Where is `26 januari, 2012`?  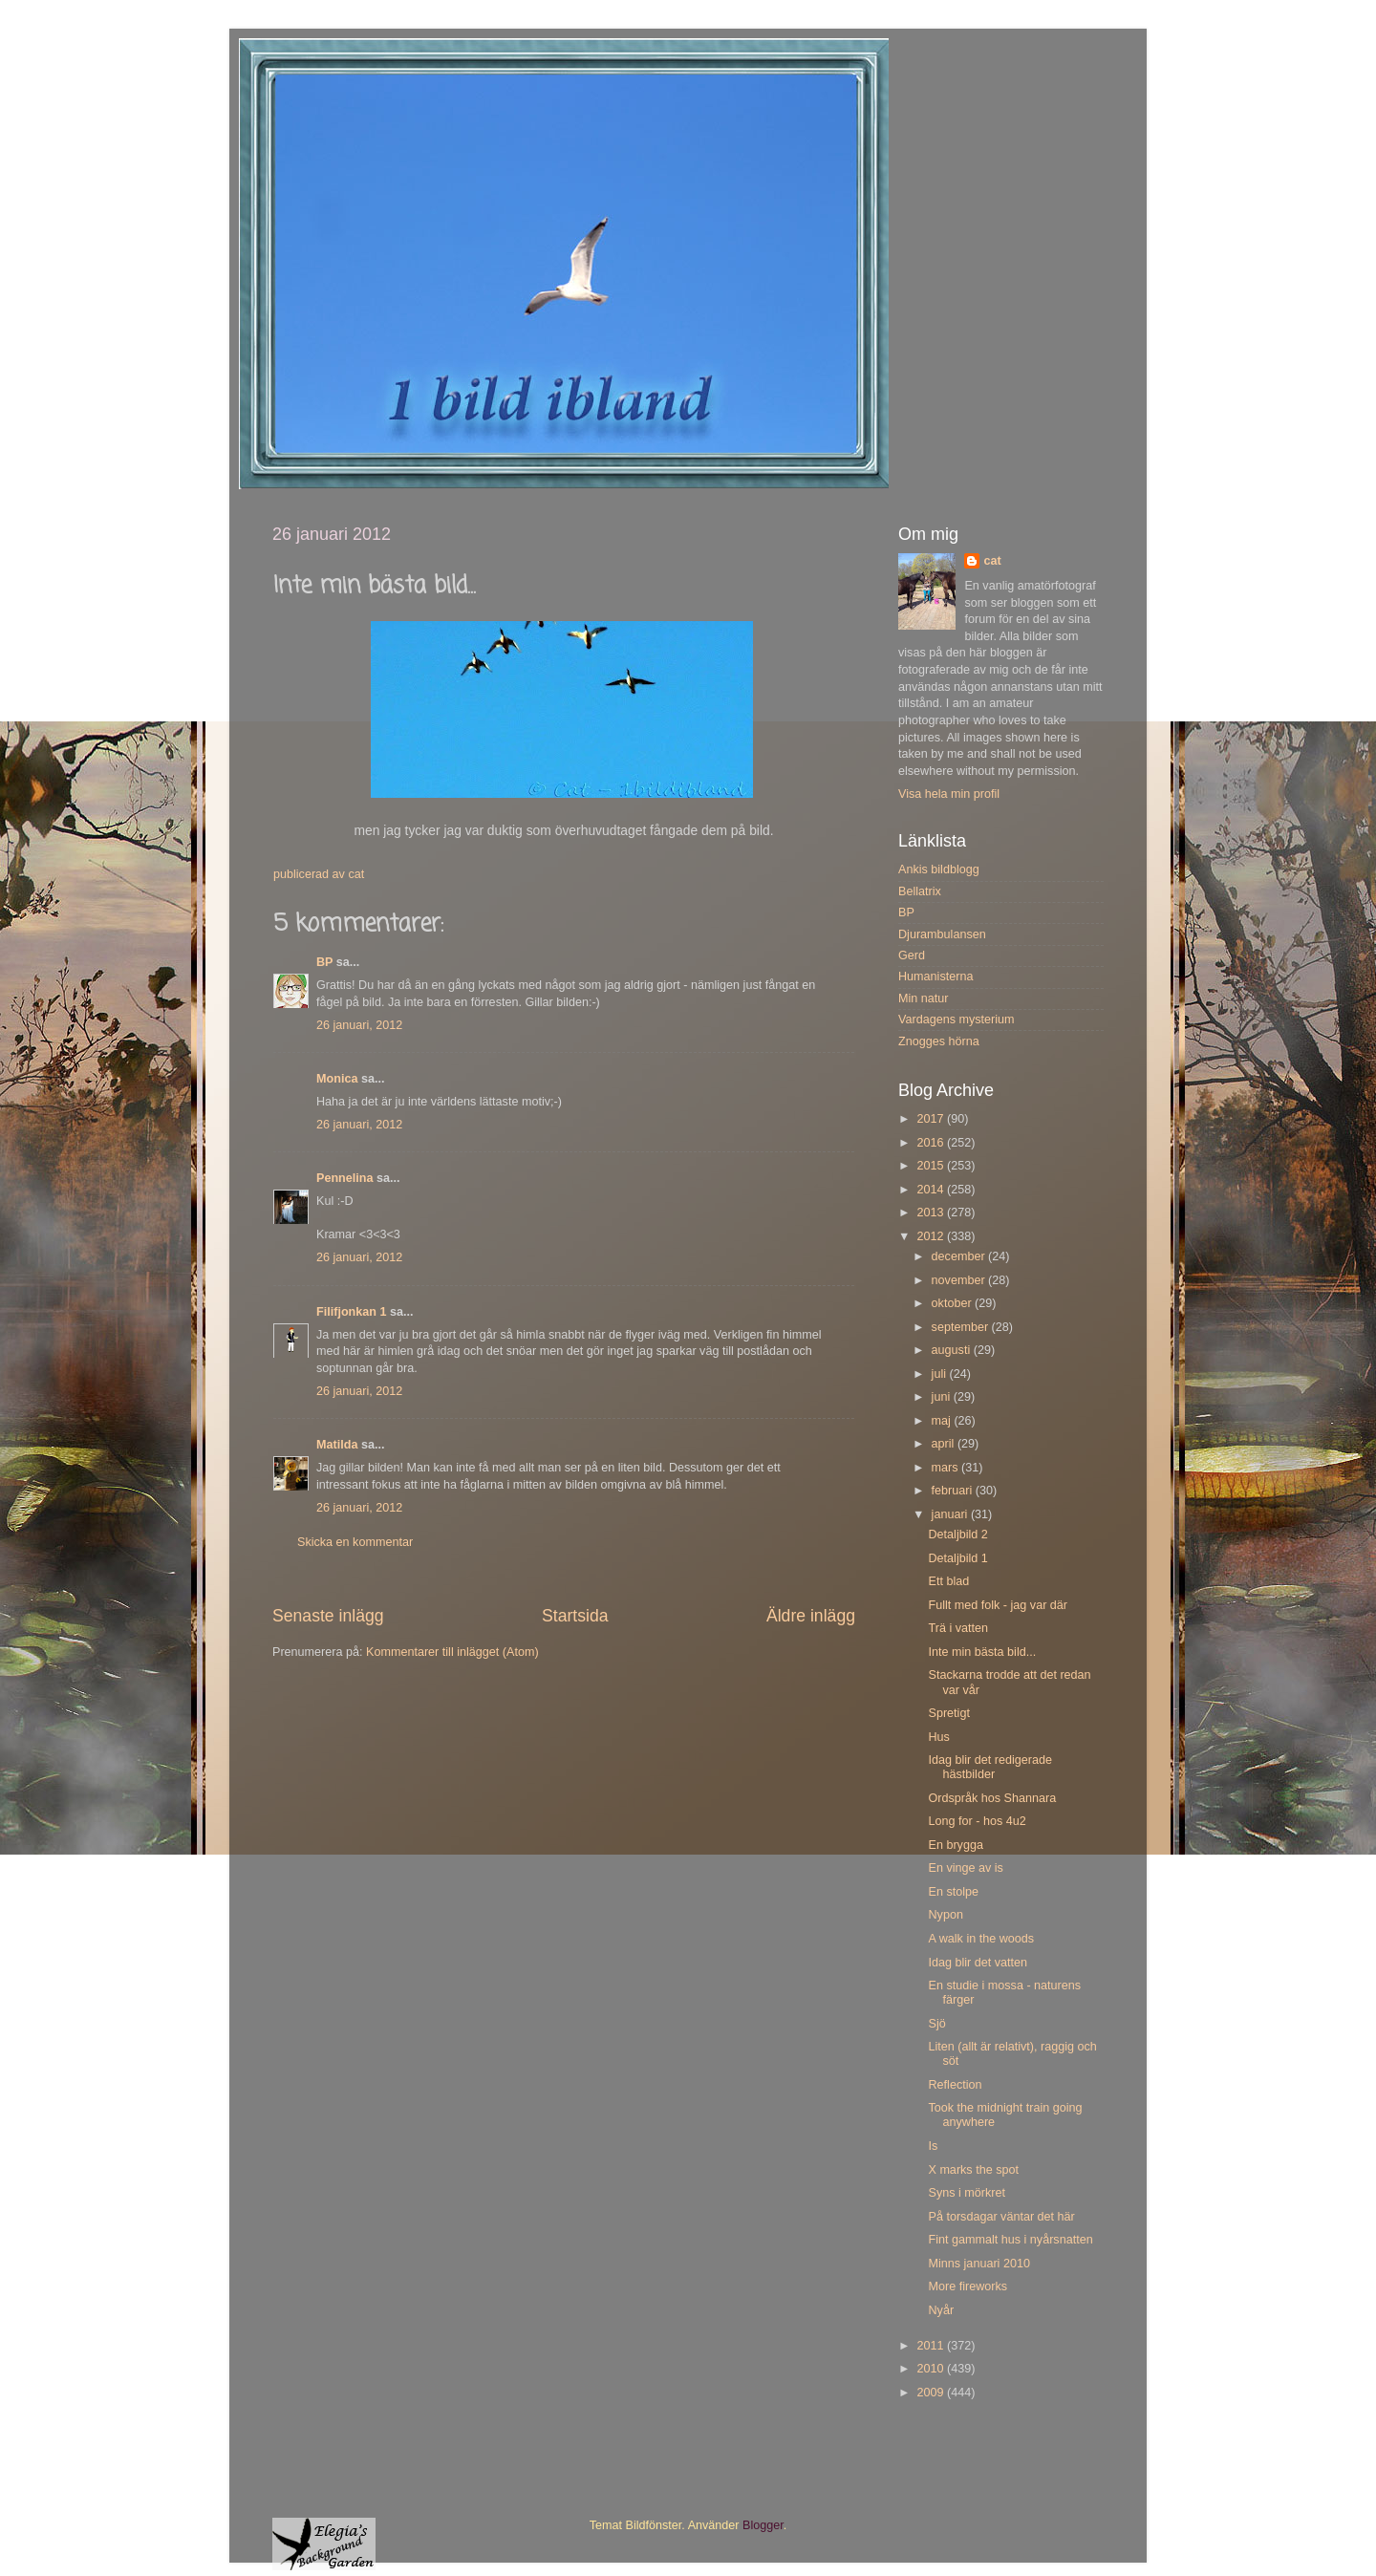
26 januari, 2012 is located at coordinates (359, 1025).